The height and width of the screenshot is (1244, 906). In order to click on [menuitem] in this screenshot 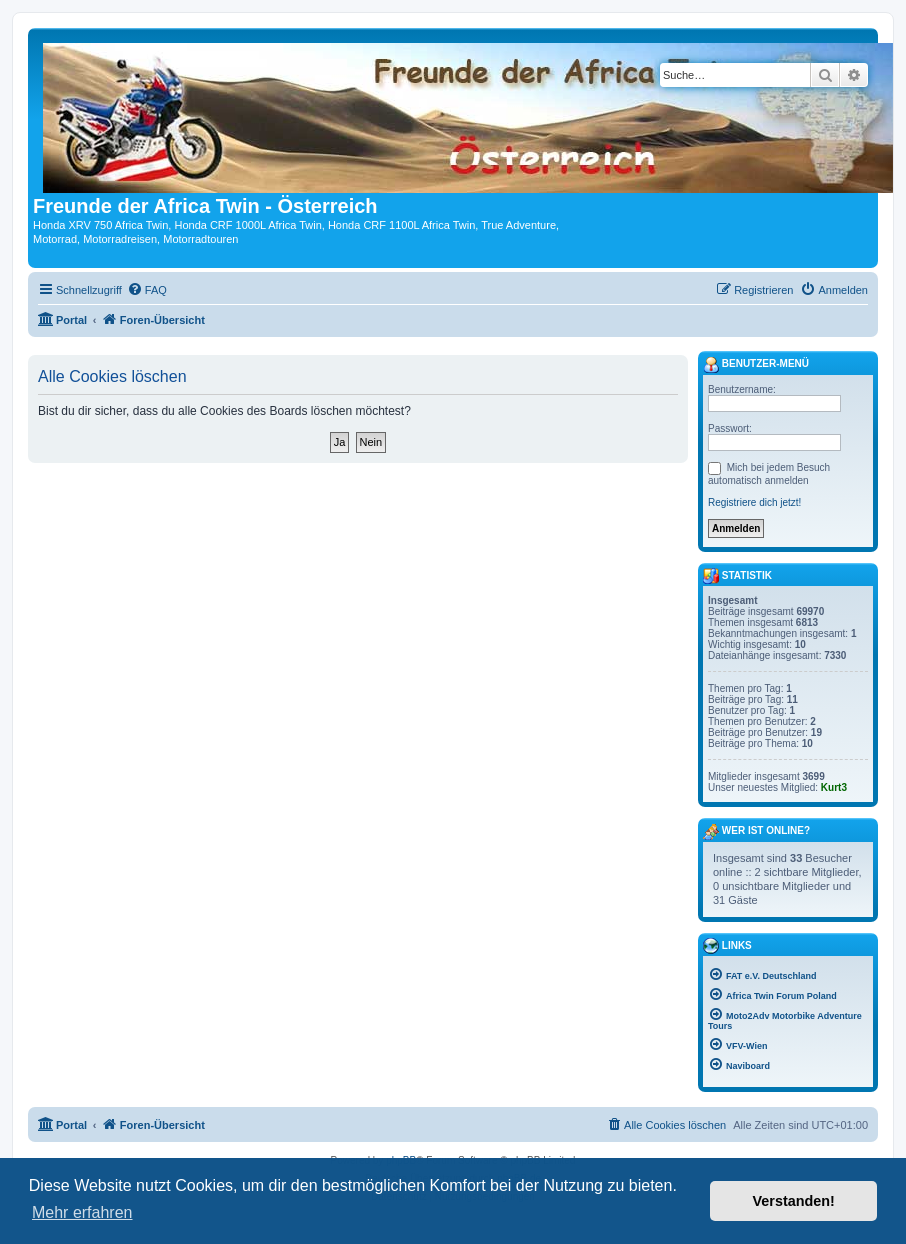, I will do `click(147, 290)`.